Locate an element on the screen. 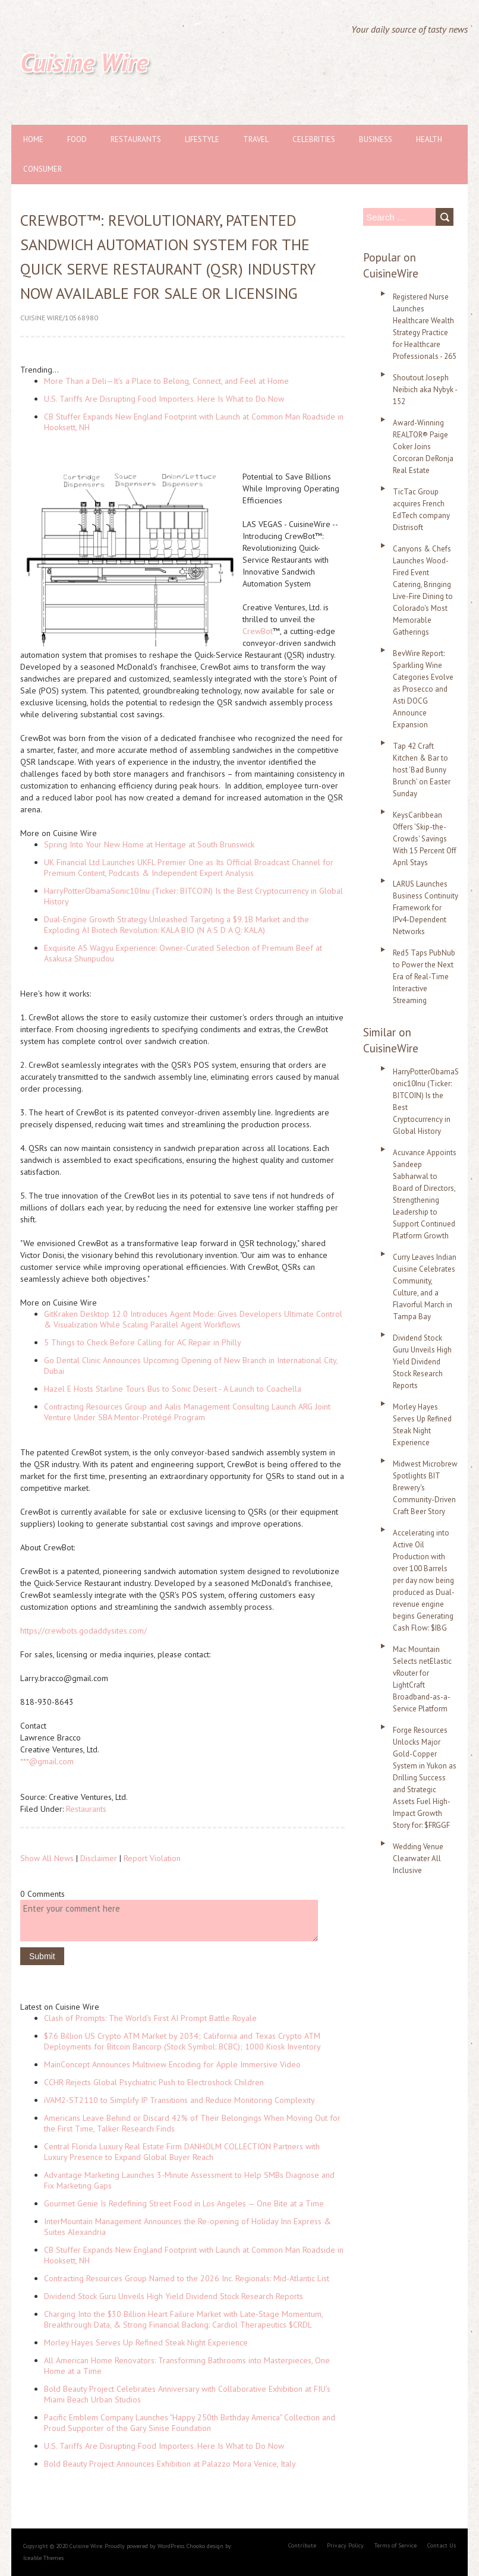 Image resolution: width=479 pixels, height=2576 pixels. More Than a Deli—It's a Place to Belong, Connect, and Feel at Home is located at coordinates (166, 381).